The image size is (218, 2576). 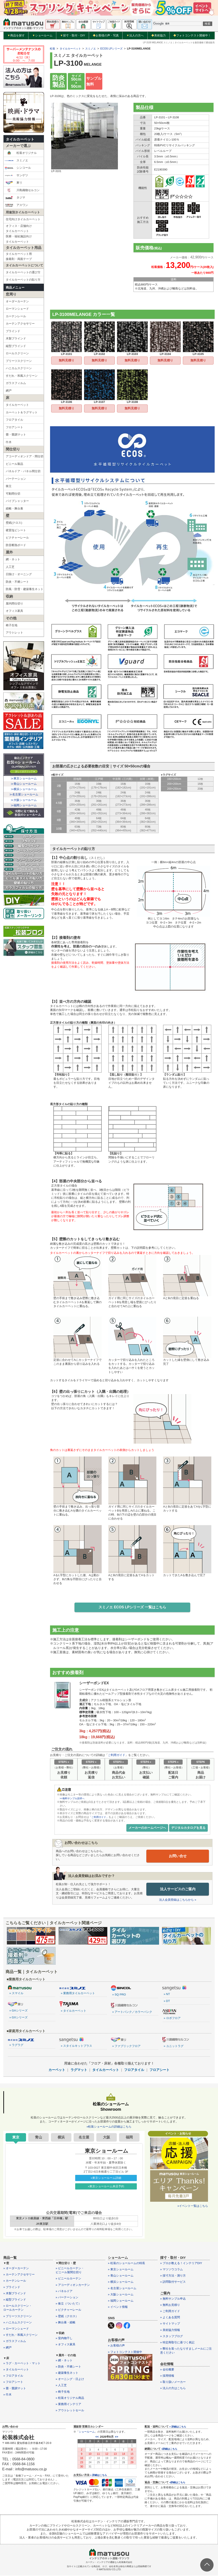 What do you see at coordinates (16, 530) in the screenshot?
I see `硬質塩ビシート` at bounding box center [16, 530].